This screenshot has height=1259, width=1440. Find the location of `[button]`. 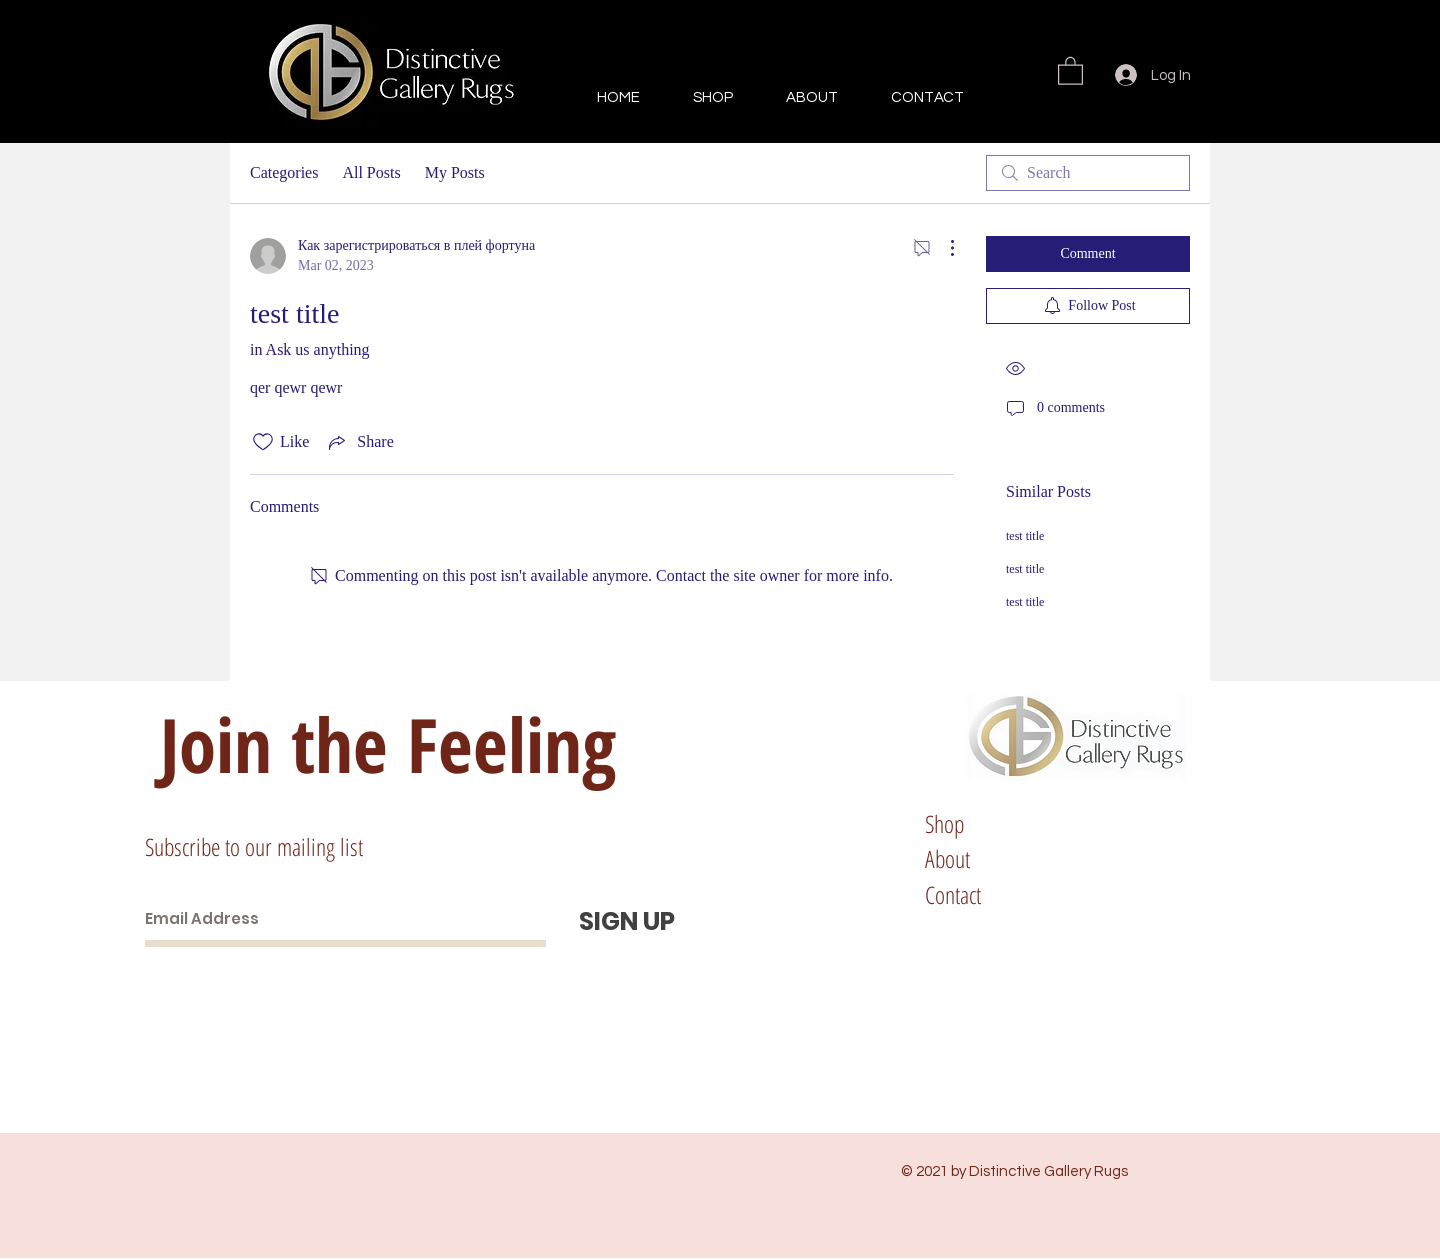

[button] is located at coordinates (1070, 70).